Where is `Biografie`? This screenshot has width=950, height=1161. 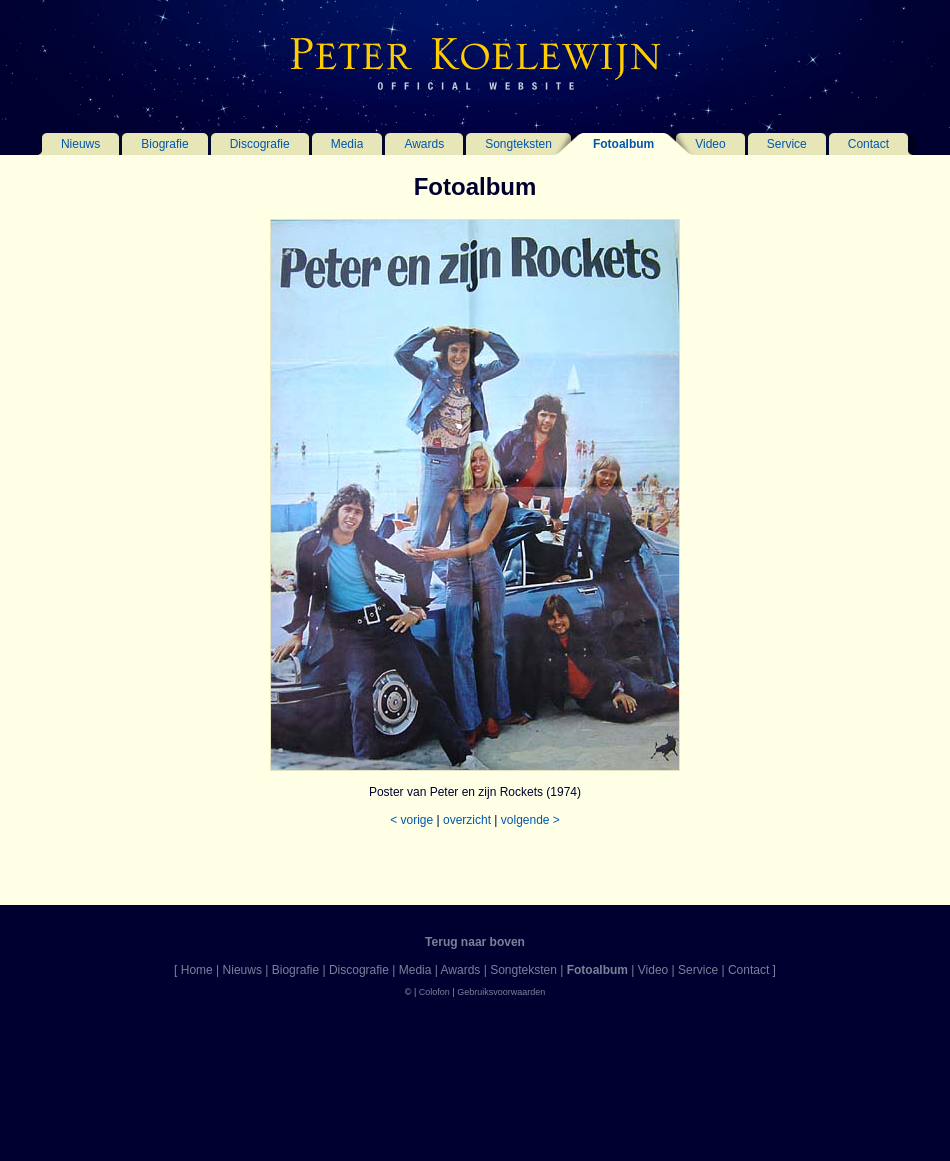 Biografie is located at coordinates (164, 144).